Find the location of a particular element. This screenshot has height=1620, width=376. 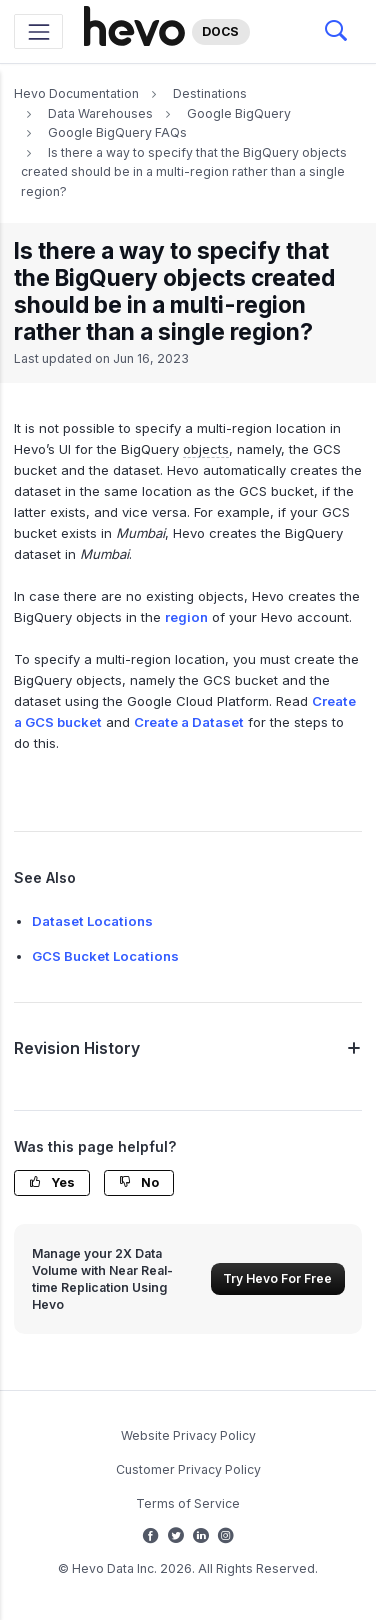

Yes is located at coordinates (52, 1182).